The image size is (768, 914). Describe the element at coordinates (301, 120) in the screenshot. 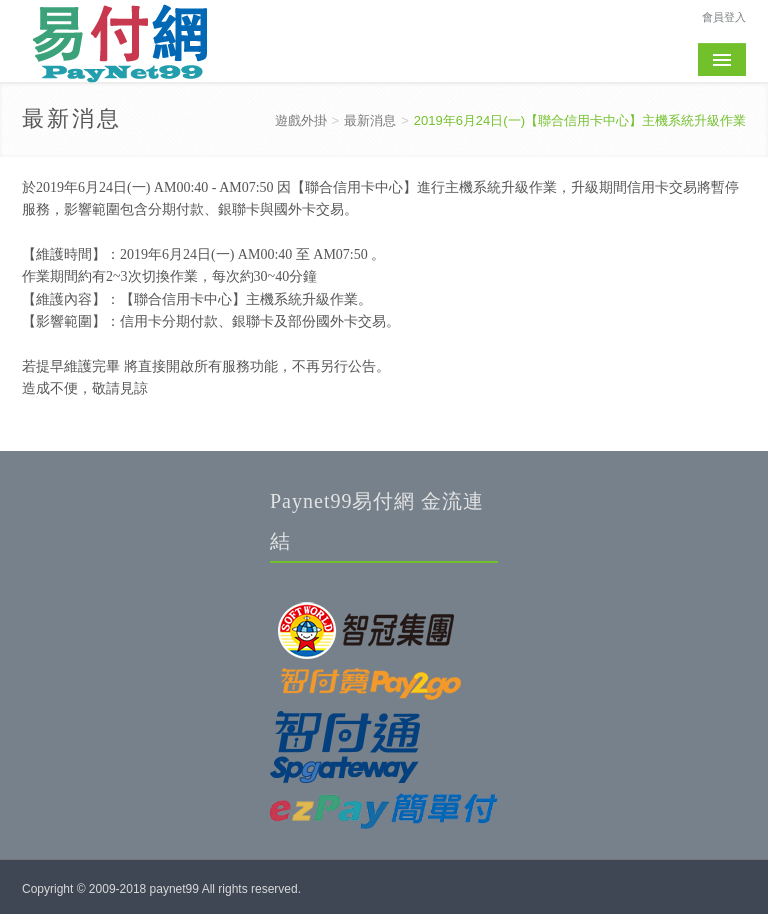

I see `遊戲外掛` at that location.